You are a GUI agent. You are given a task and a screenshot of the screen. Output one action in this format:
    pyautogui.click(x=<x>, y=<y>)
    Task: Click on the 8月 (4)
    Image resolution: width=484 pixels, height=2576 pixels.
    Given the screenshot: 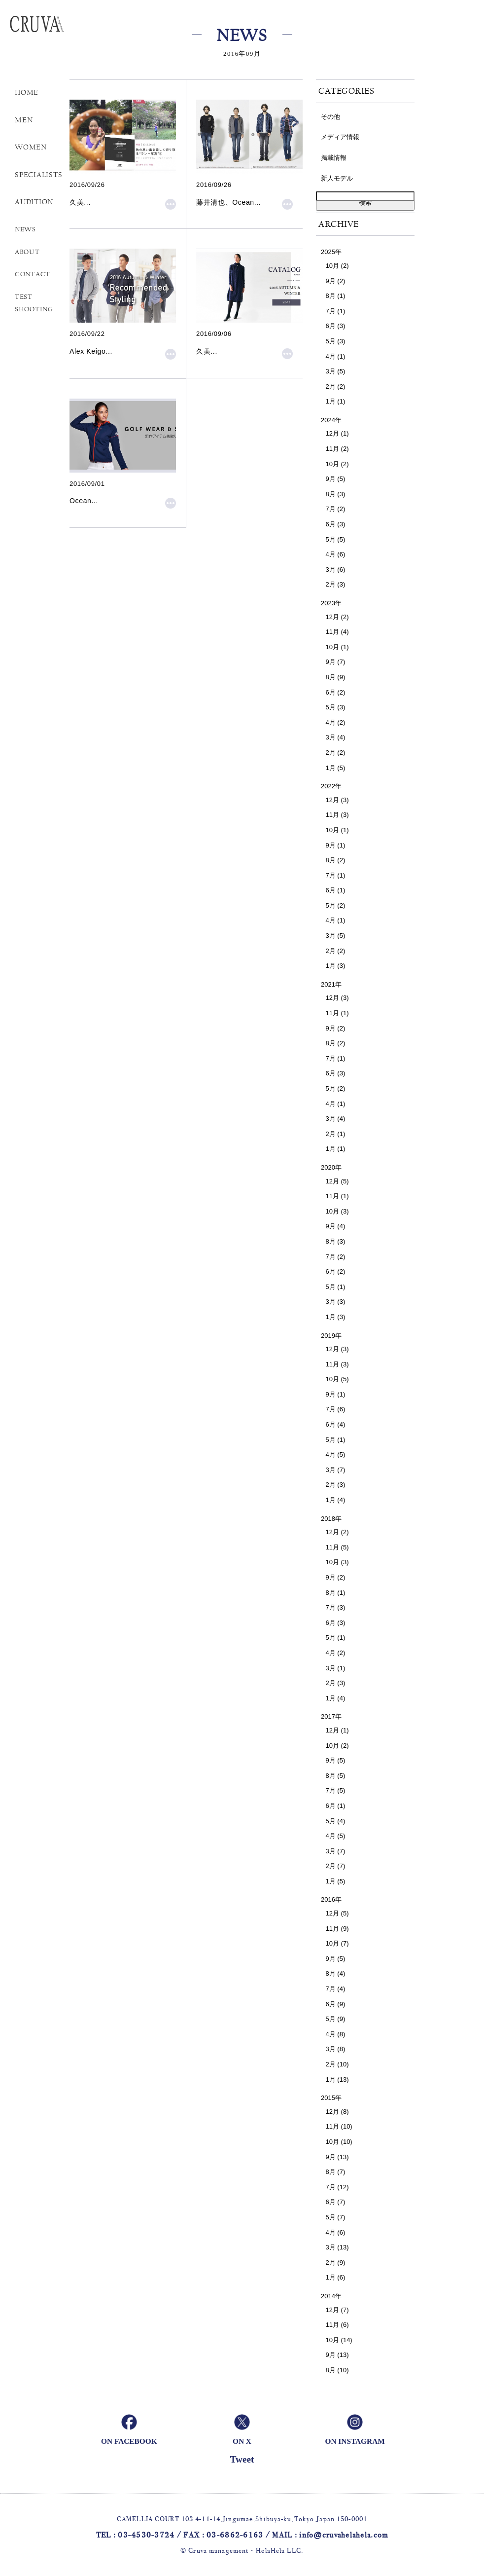 What is the action you would take?
    pyautogui.click(x=336, y=1973)
    